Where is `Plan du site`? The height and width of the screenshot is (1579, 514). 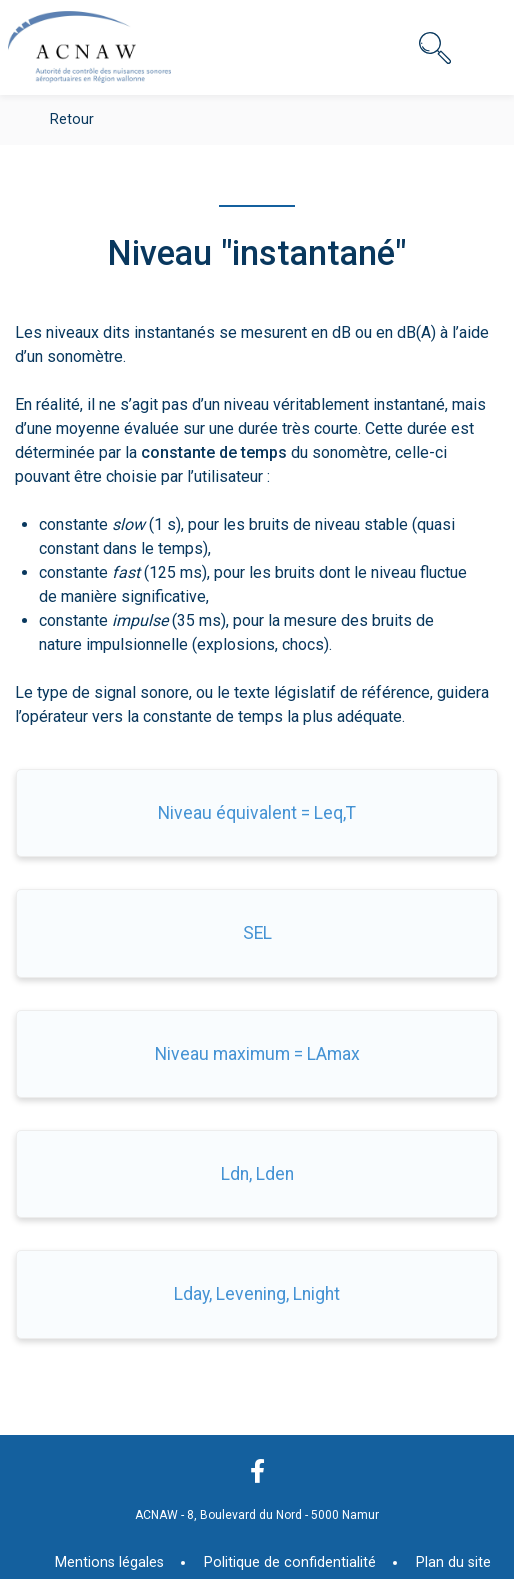
Plan du site is located at coordinates (453, 1562).